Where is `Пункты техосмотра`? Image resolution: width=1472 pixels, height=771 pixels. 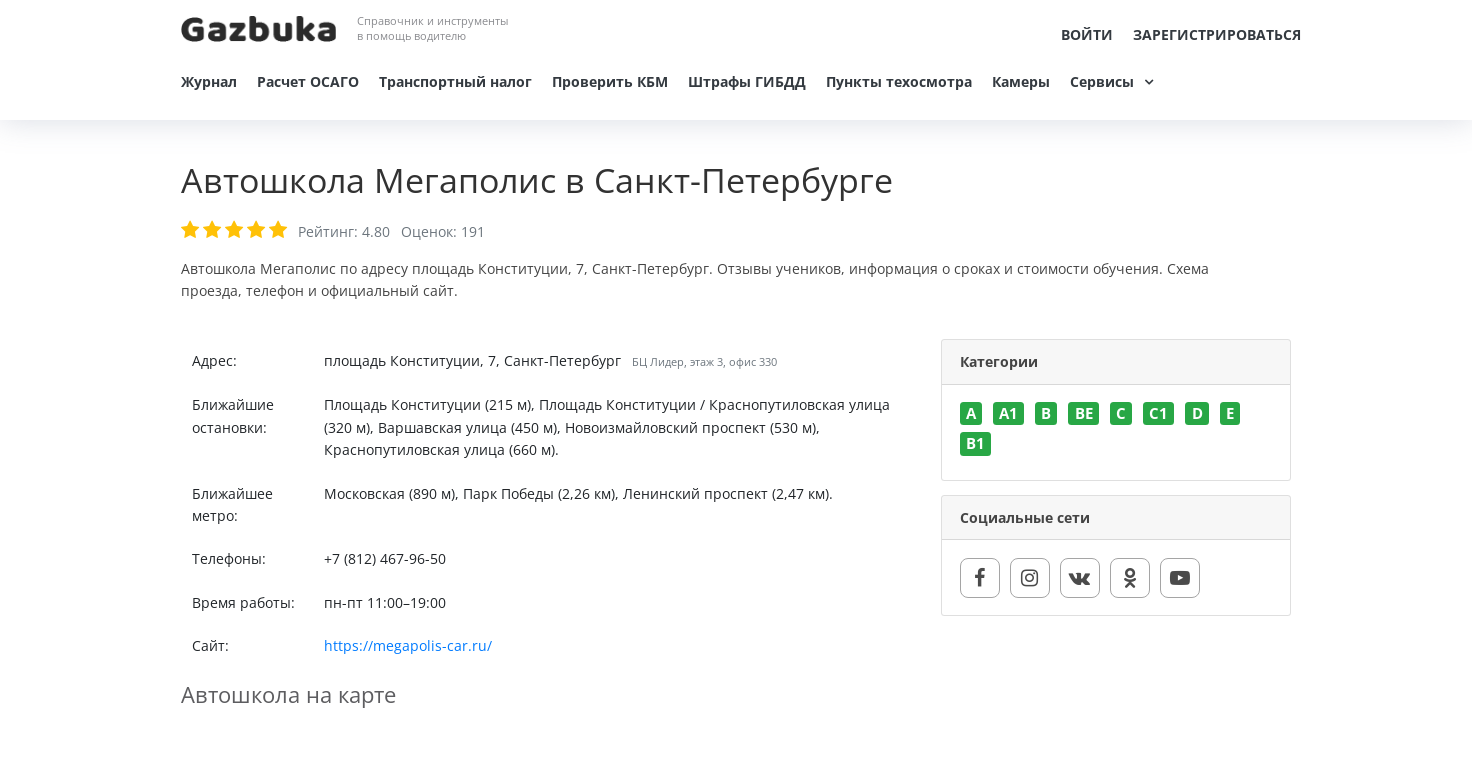 Пункты техосмотра is located at coordinates (899, 81).